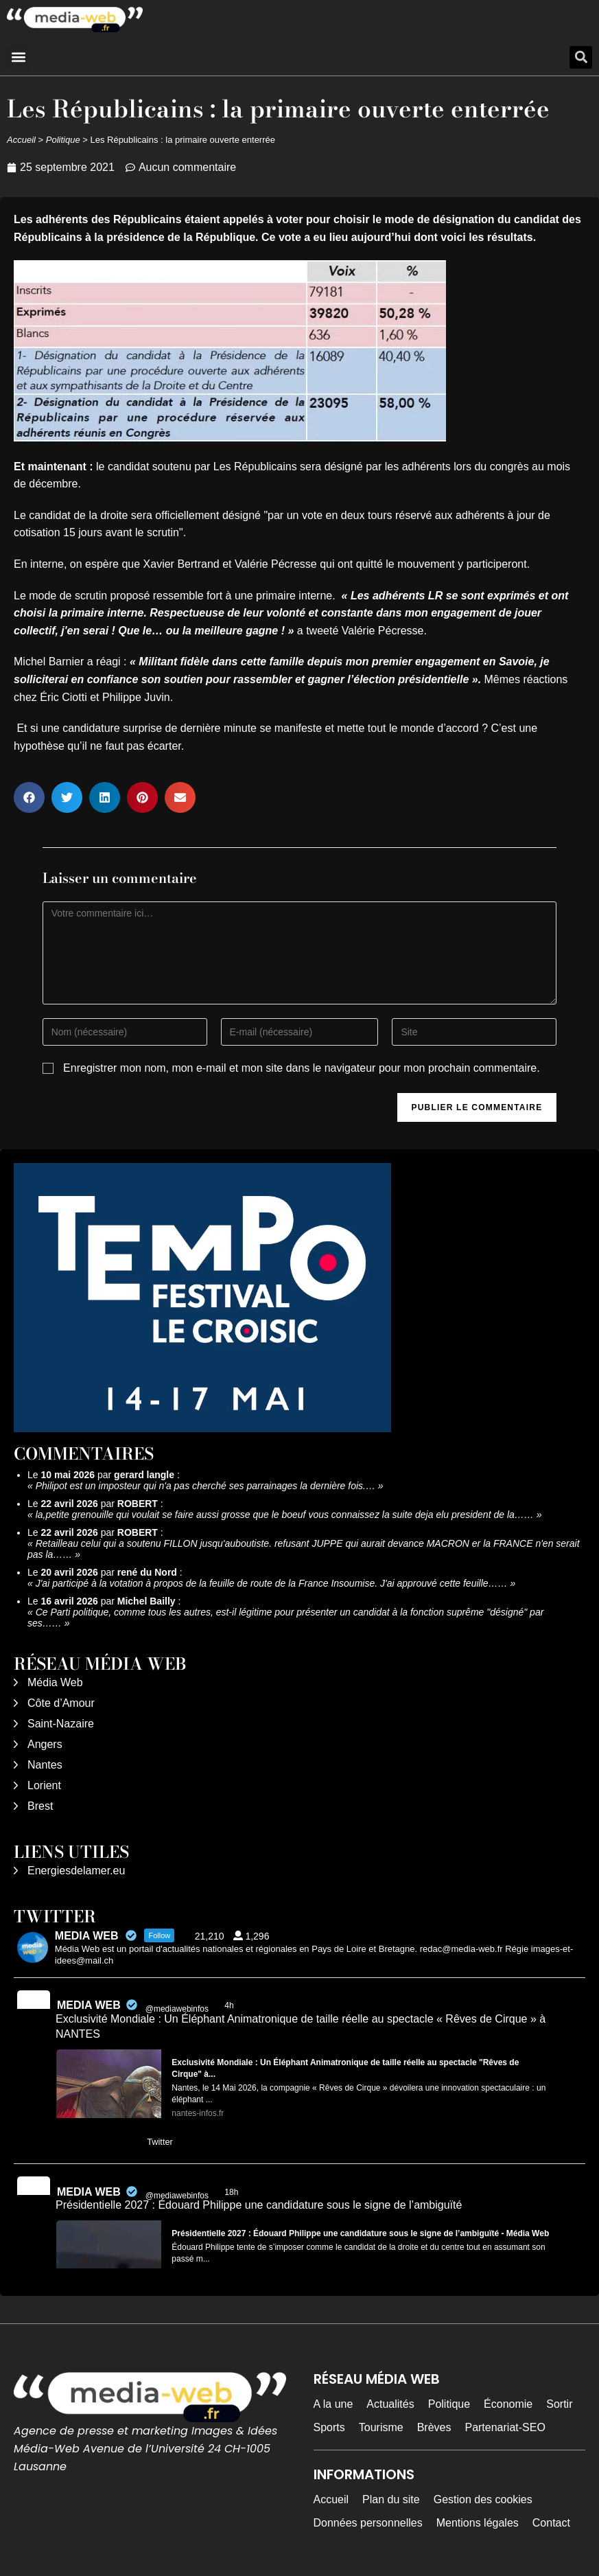 The width and height of the screenshot is (599, 2576). I want to click on A la une, so click(333, 2404).